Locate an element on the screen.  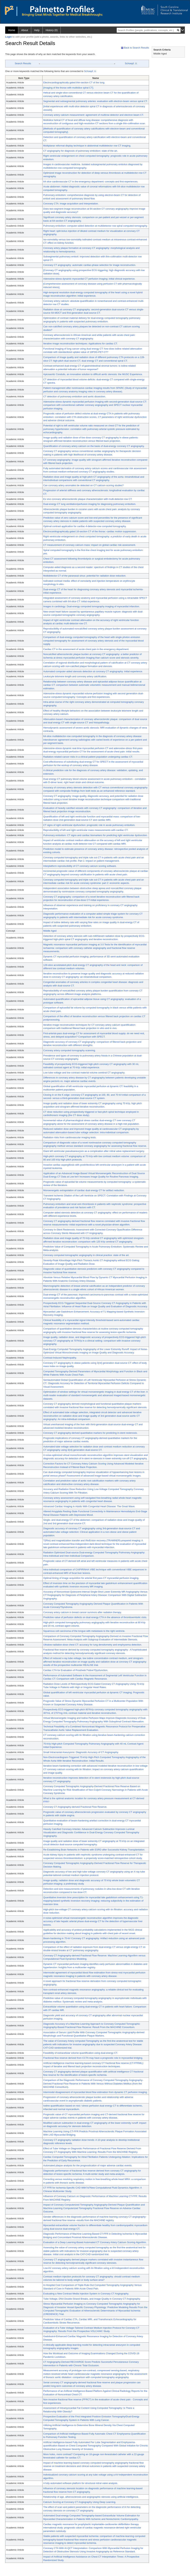
Cardiac CTA for Evaluation of Prosthetic?Valve?Dysfunction. is located at coordinates (75, 1670).